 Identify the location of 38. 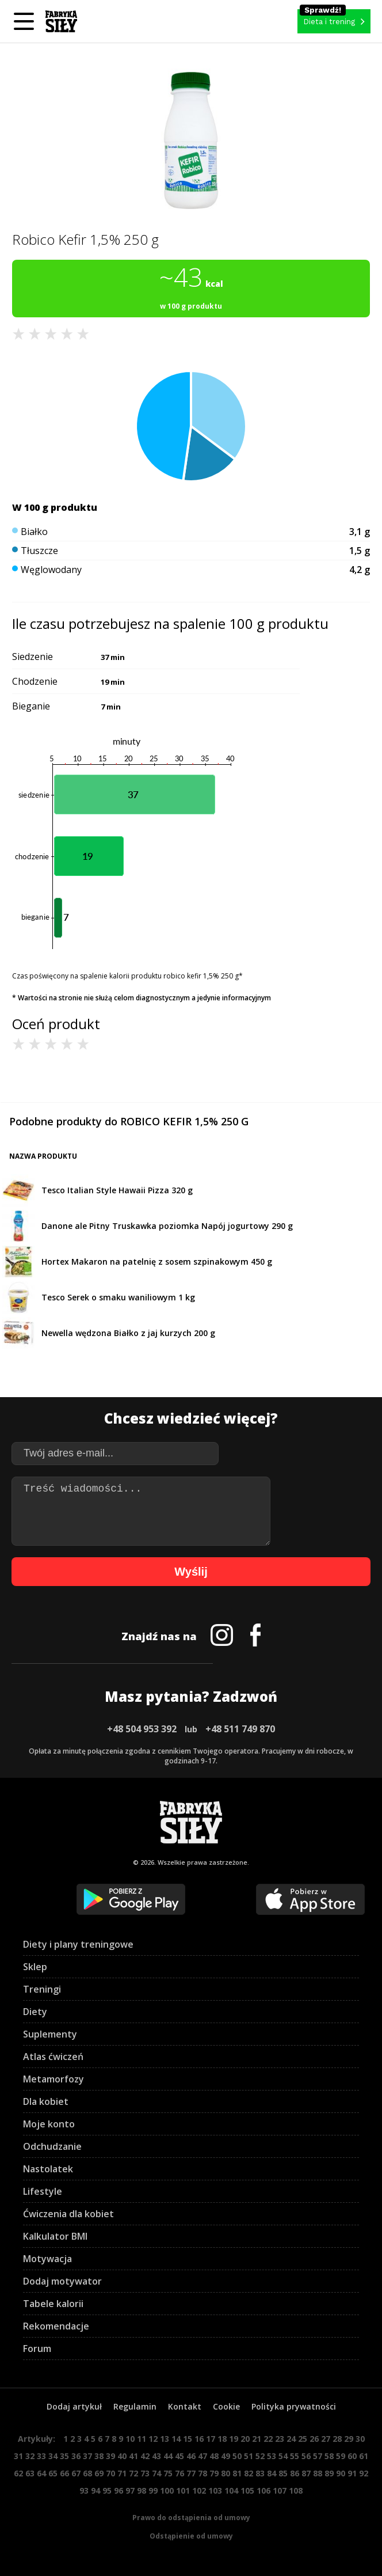
(99, 2455).